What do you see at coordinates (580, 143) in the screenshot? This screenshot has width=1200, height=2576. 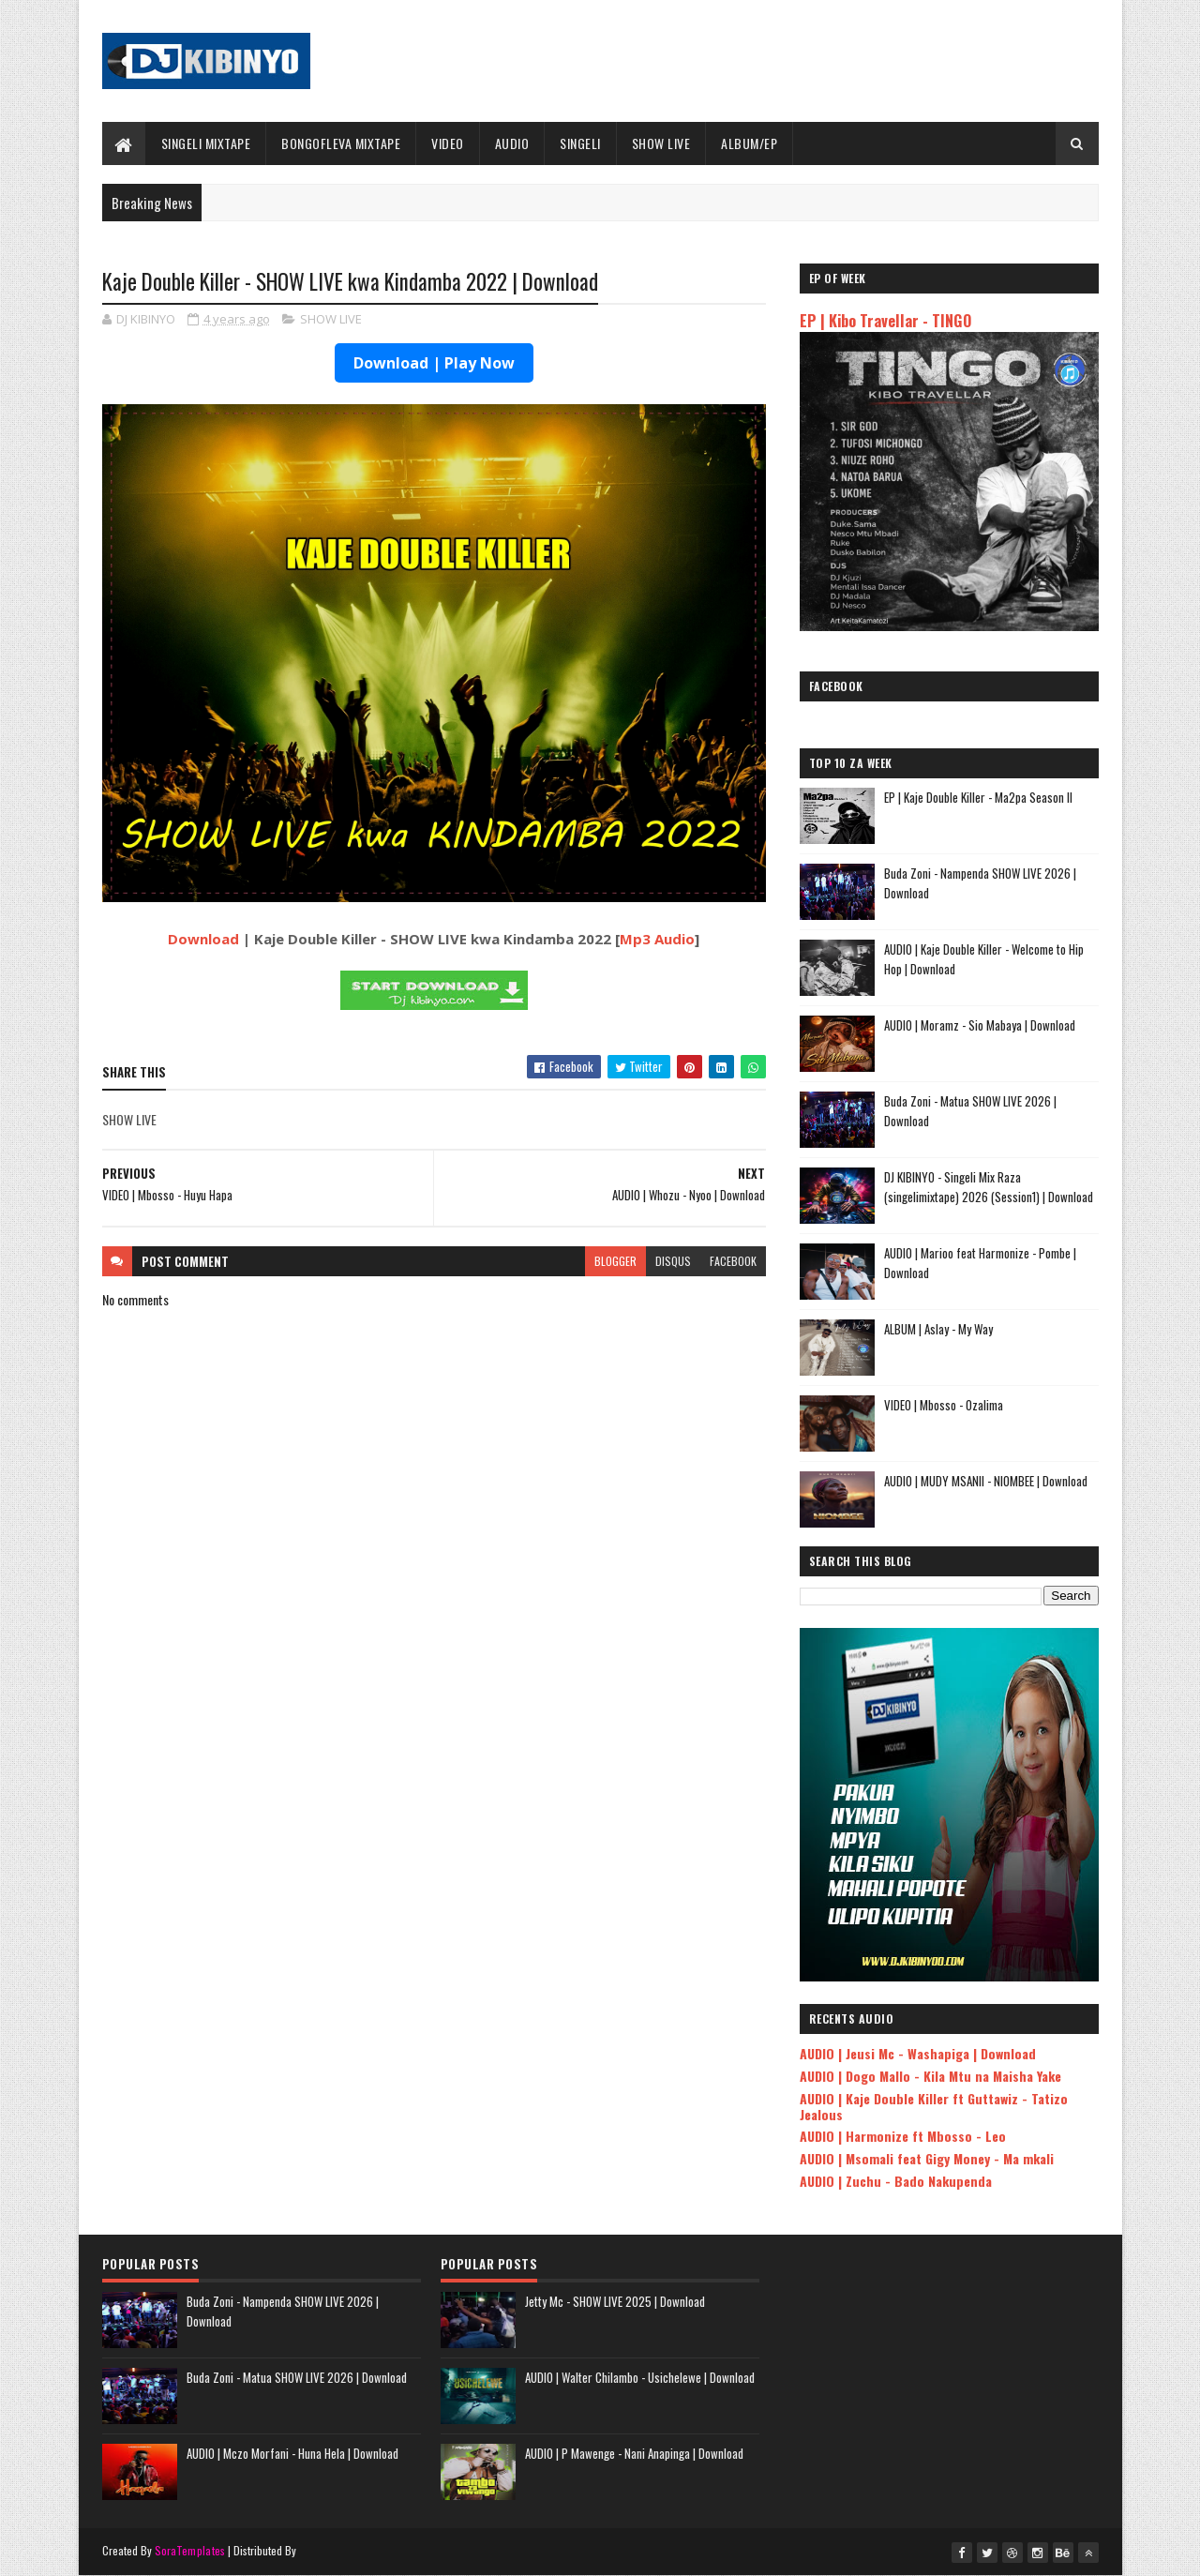 I see `SINGELI` at bounding box center [580, 143].